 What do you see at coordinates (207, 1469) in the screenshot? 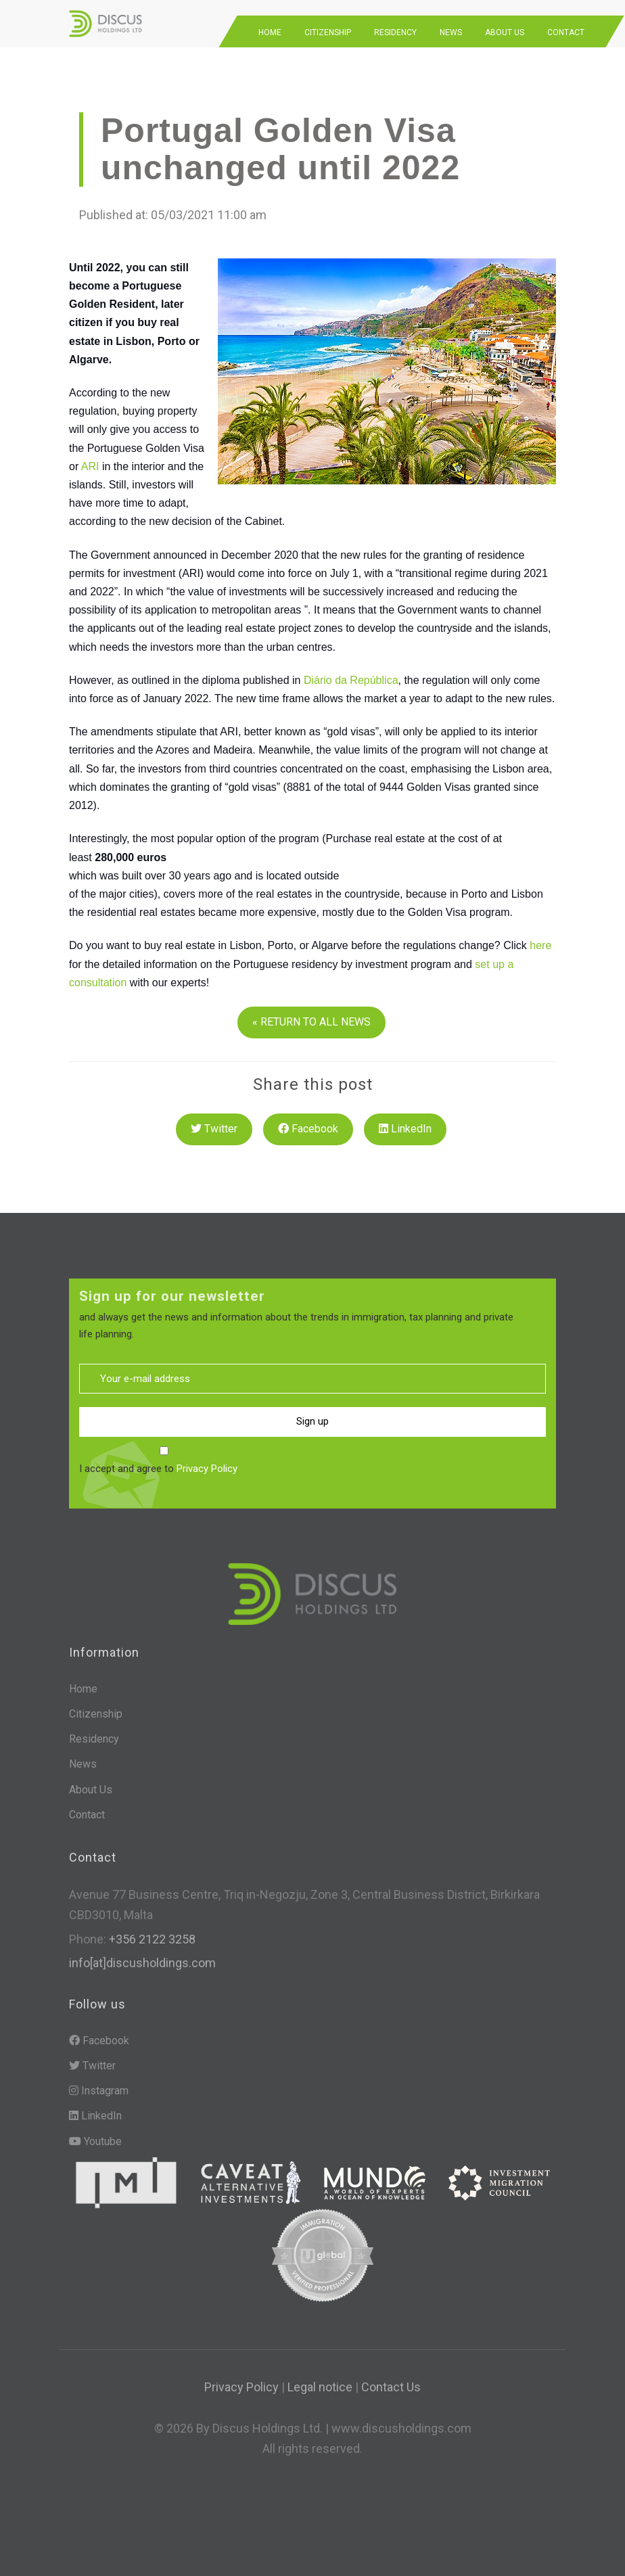
I see `Privacy Policy` at bounding box center [207, 1469].